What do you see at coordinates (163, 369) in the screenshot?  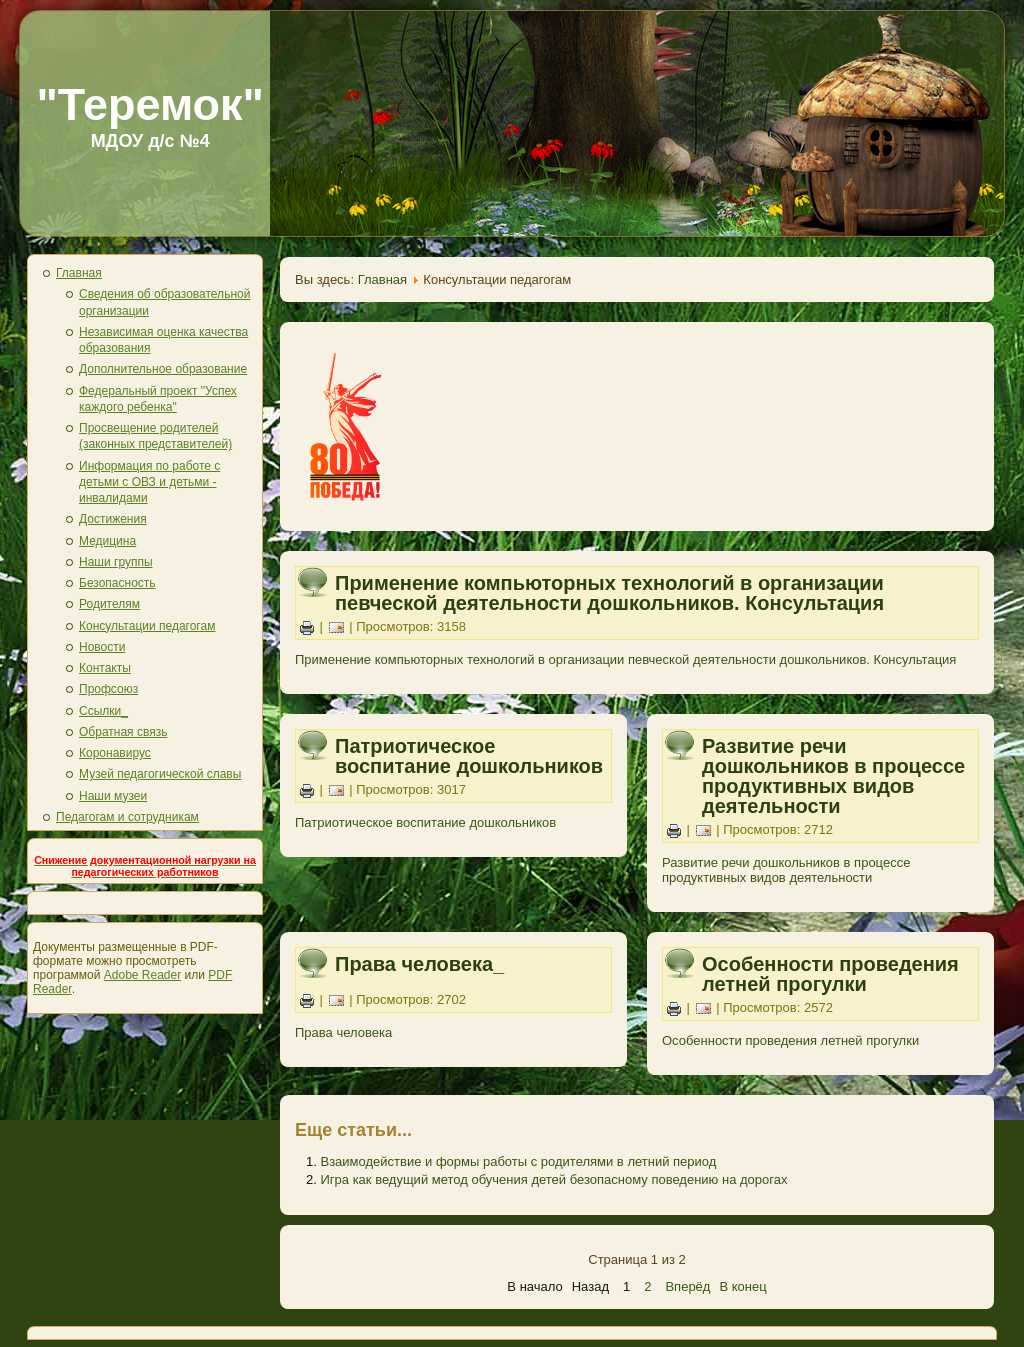 I see `Дополнительное образование` at bounding box center [163, 369].